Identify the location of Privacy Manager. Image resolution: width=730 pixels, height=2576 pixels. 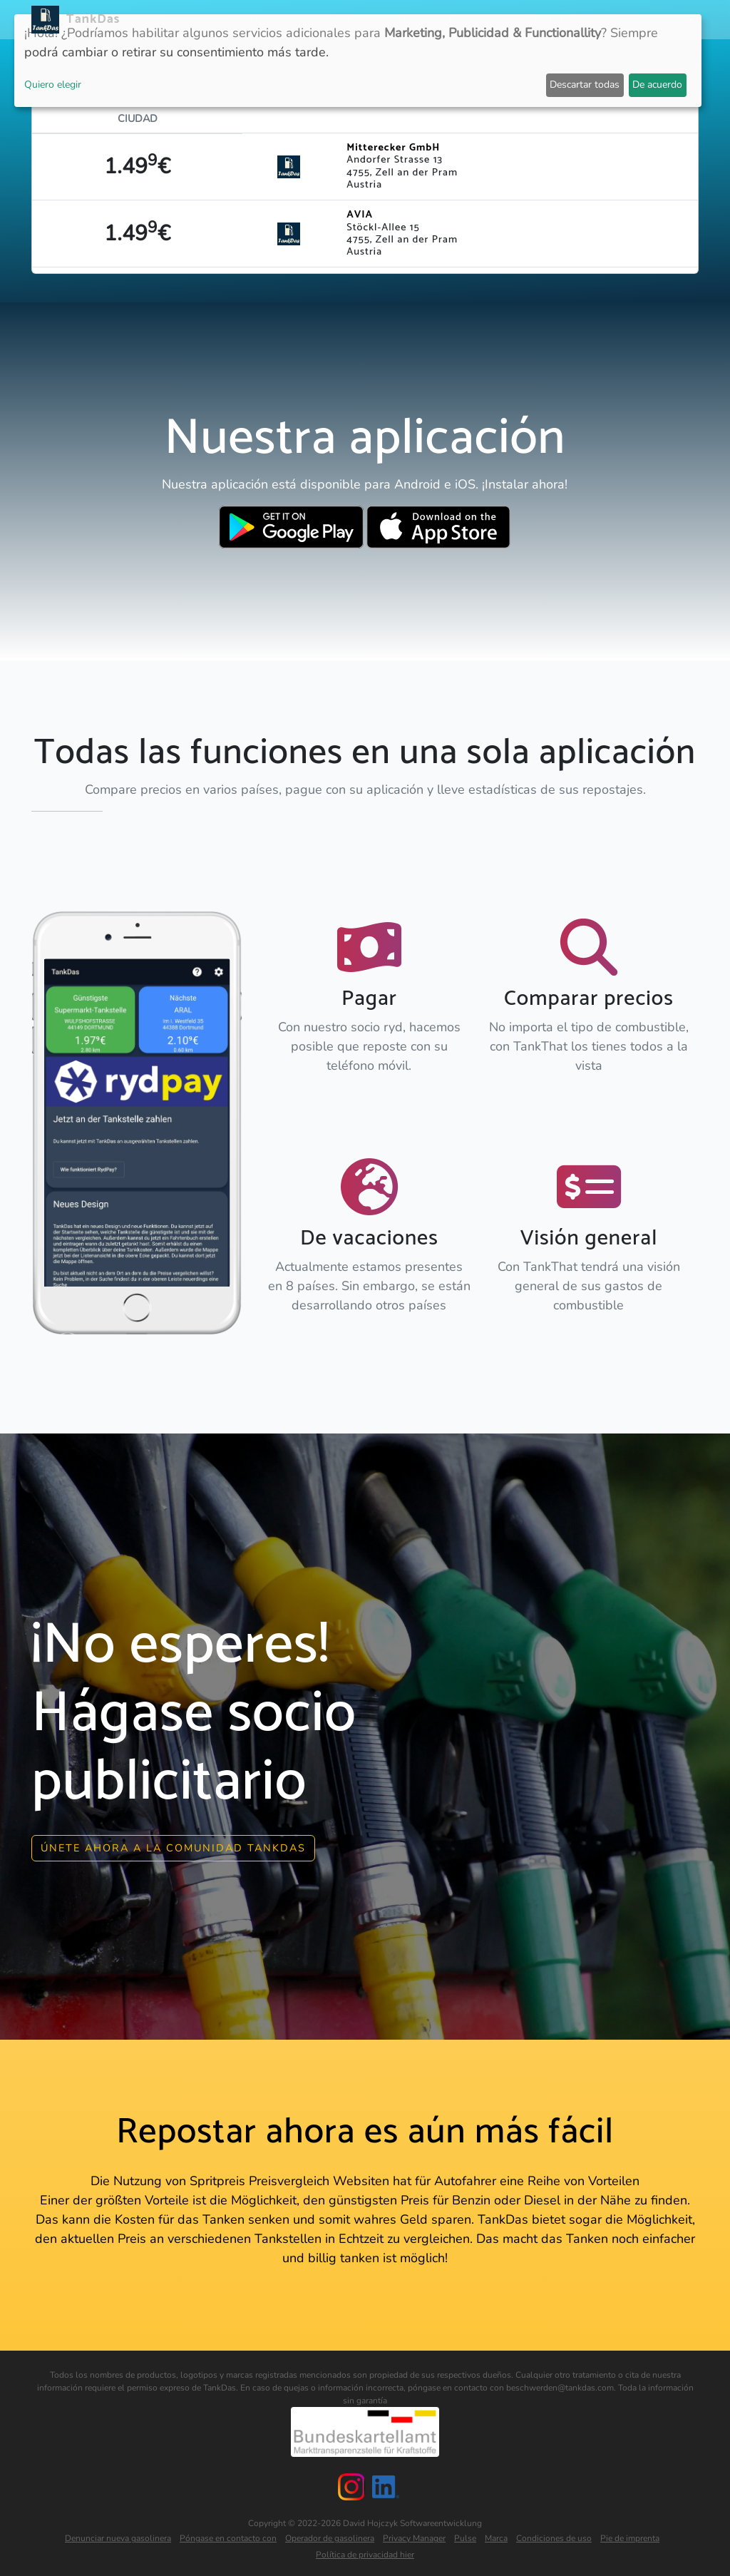
(414, 2534).